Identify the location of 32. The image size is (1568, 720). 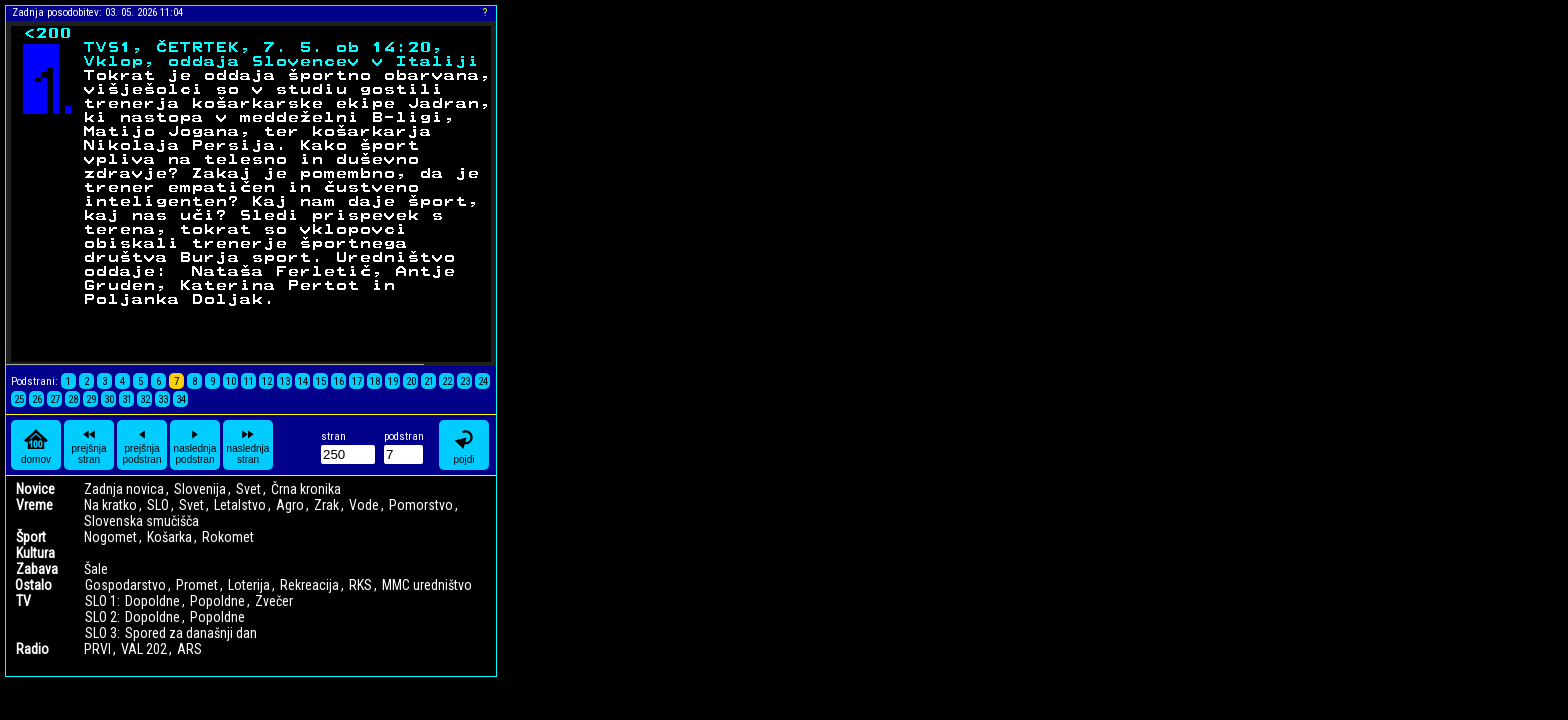
(145, 399).